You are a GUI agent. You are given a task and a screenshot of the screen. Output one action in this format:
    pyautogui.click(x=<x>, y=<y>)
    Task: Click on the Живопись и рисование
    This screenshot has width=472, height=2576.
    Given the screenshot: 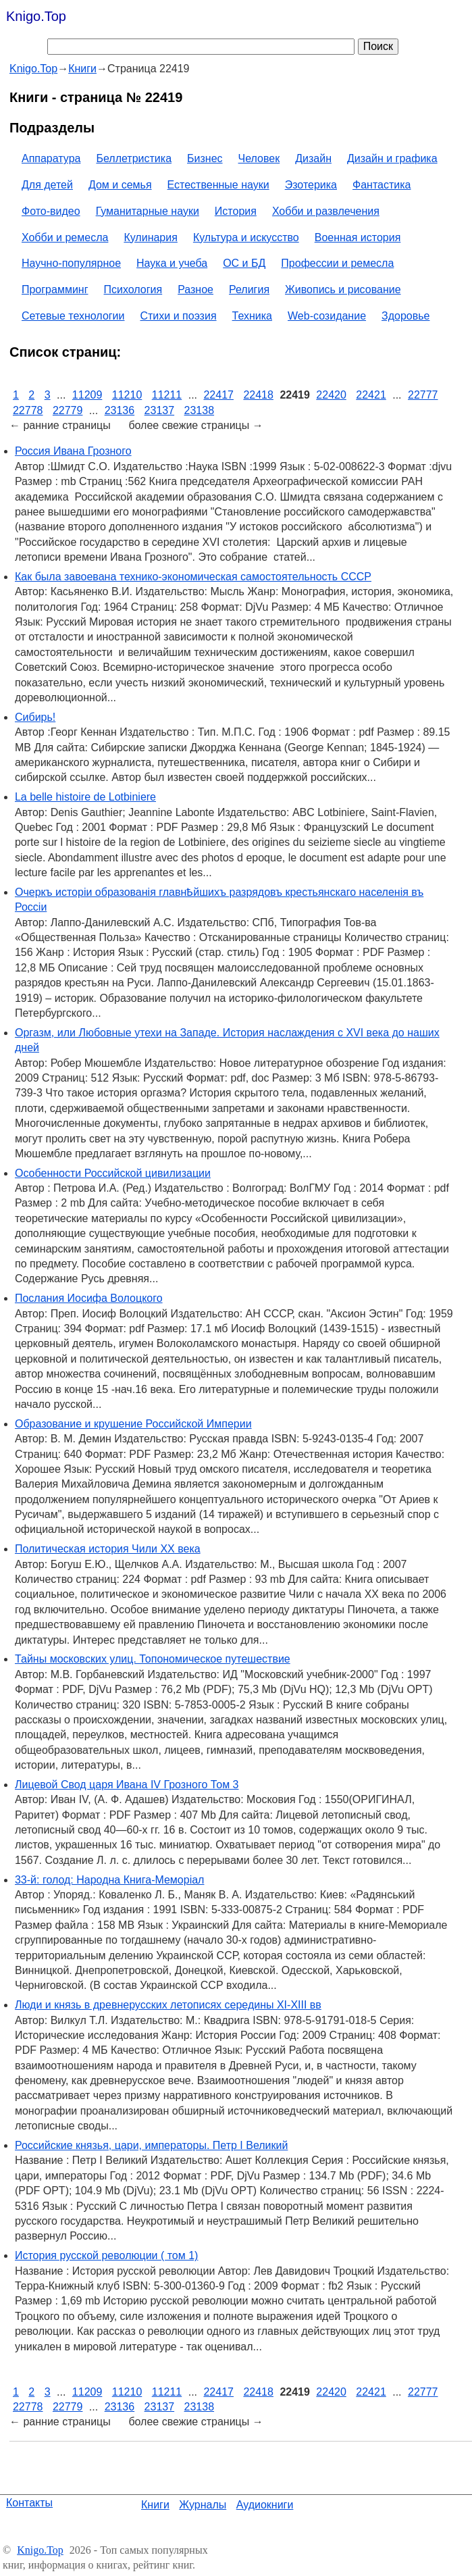 What is the action you would take?
    pyautogui.click(x=343, y=289)
    